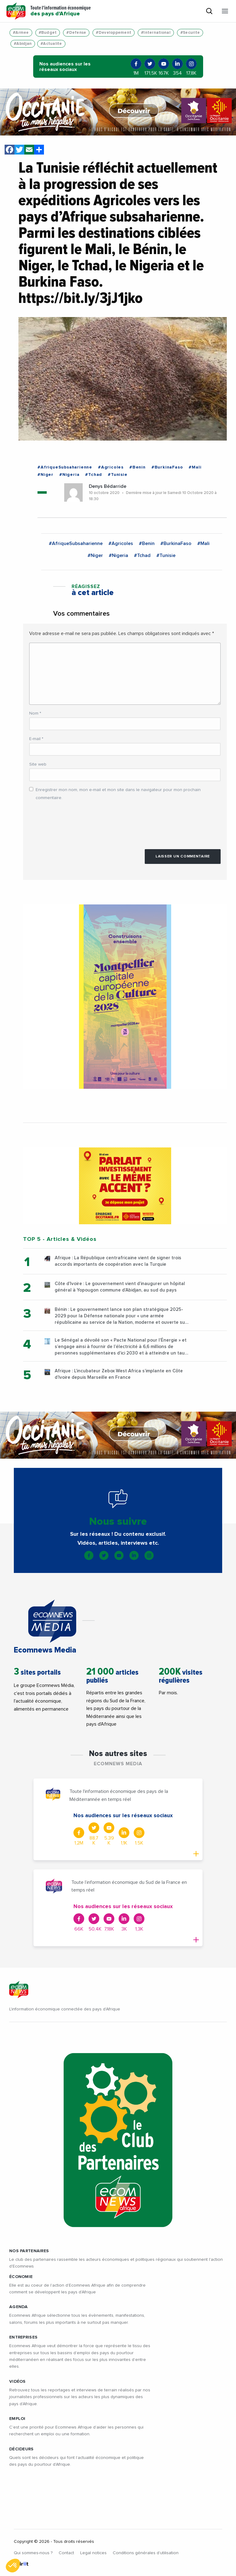  I want to click on #AfriqueSubsaharienne, so click(64, 467).